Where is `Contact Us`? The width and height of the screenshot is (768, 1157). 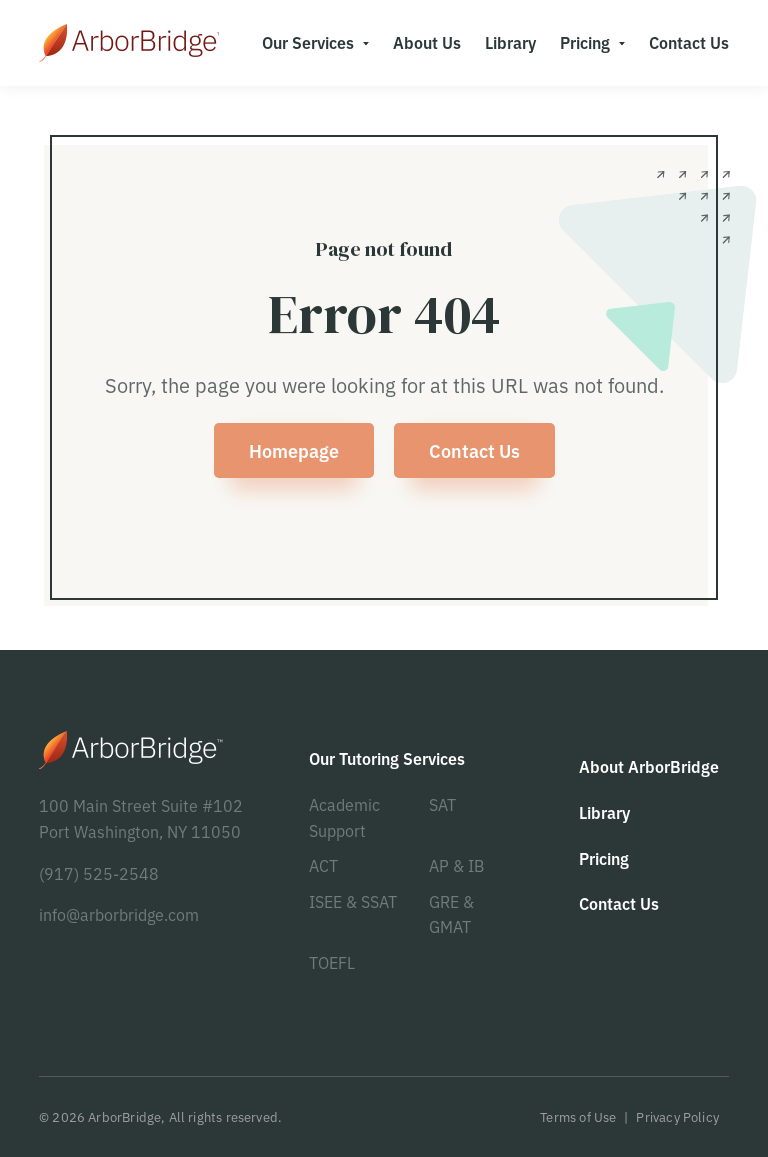 Contact Us is located at coordinates (474, 450).